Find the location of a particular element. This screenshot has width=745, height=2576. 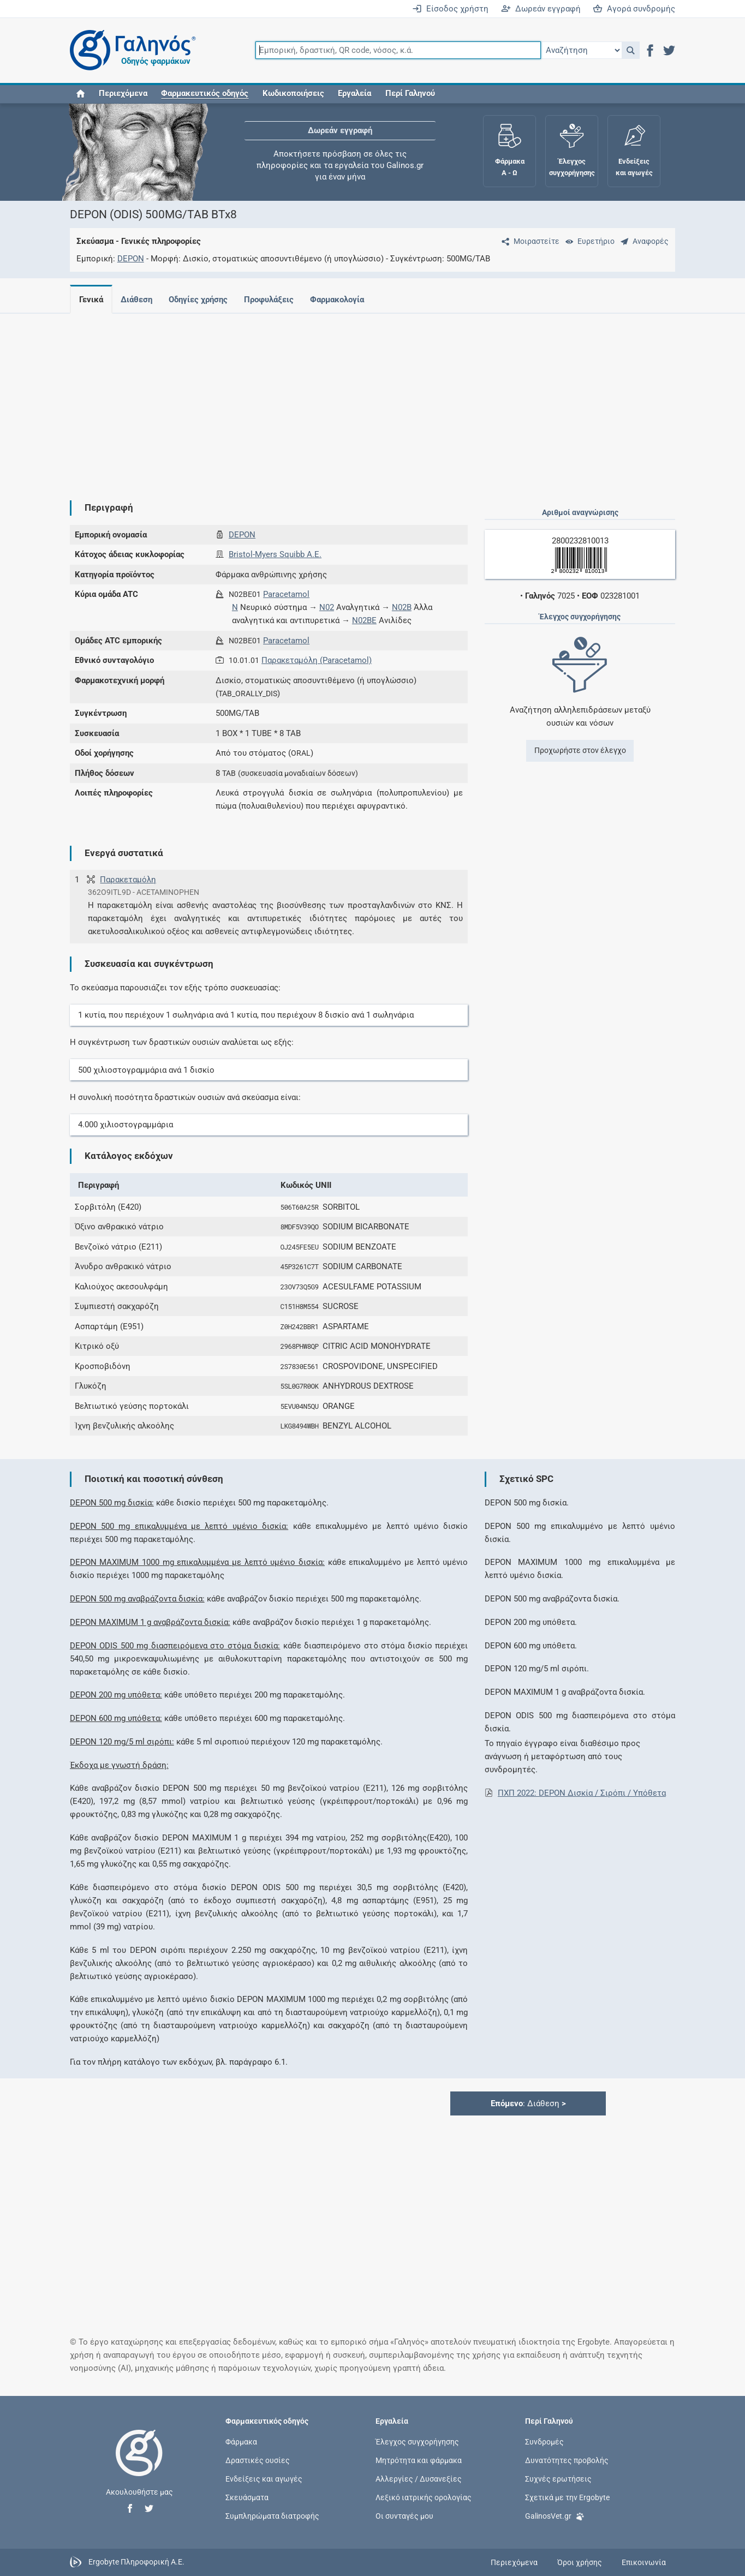

N02 is located at coordinates (326, 607).